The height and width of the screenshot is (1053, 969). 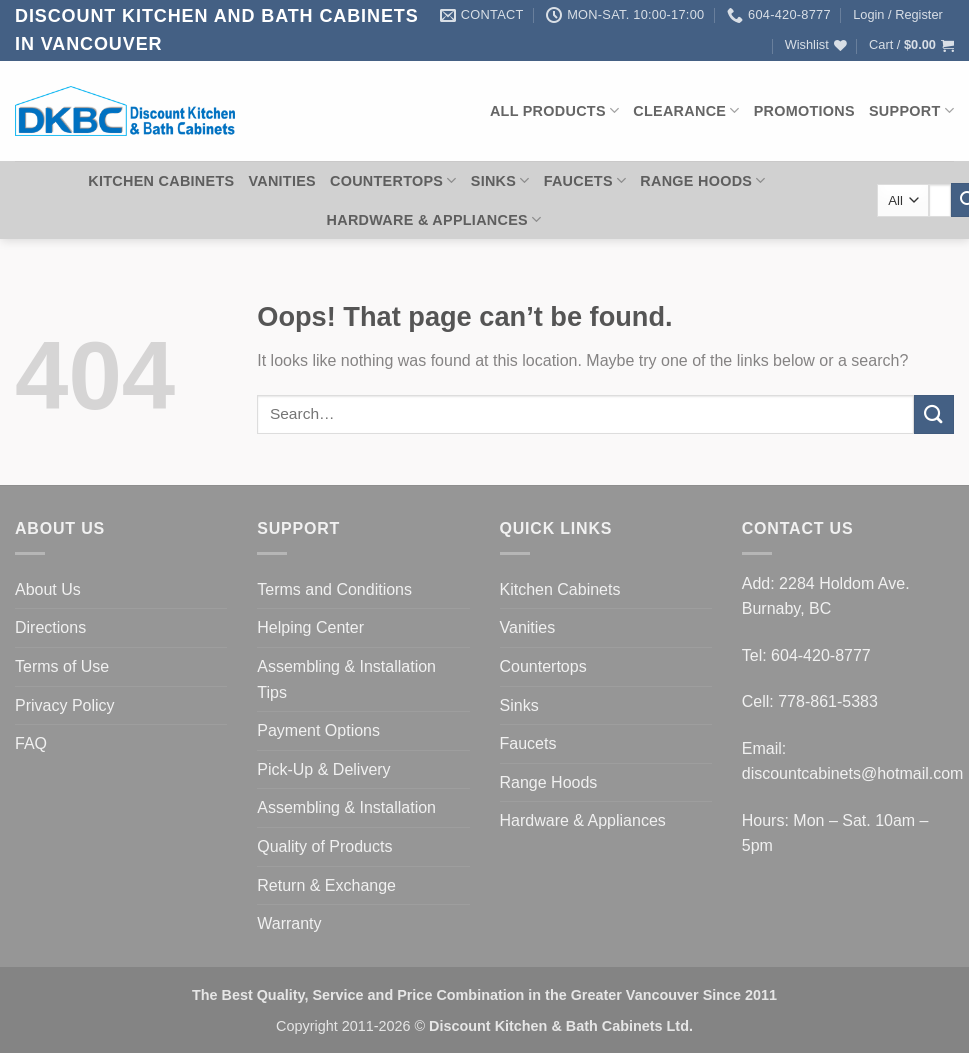 I want to click on Helping Center, so click(x=310, y=627).